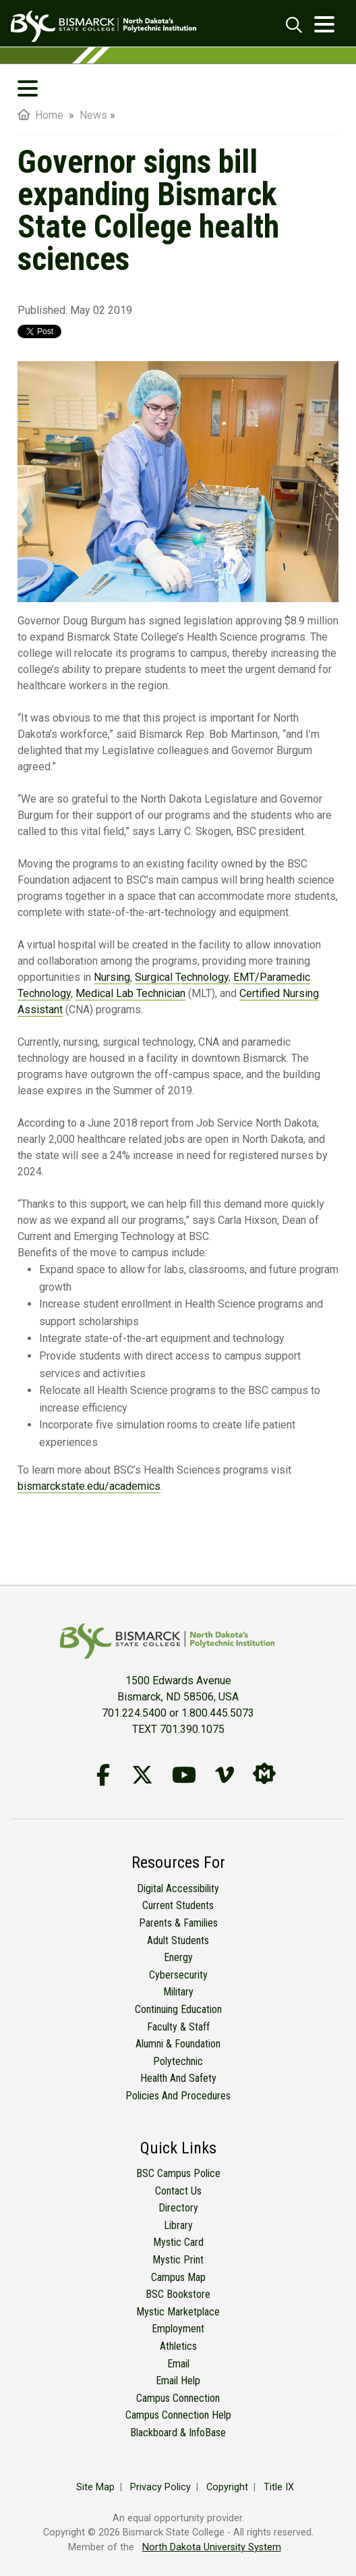  Describe the element at coordinates (178, 2078) in the screenshot. I see `Health and Safety` at that location.